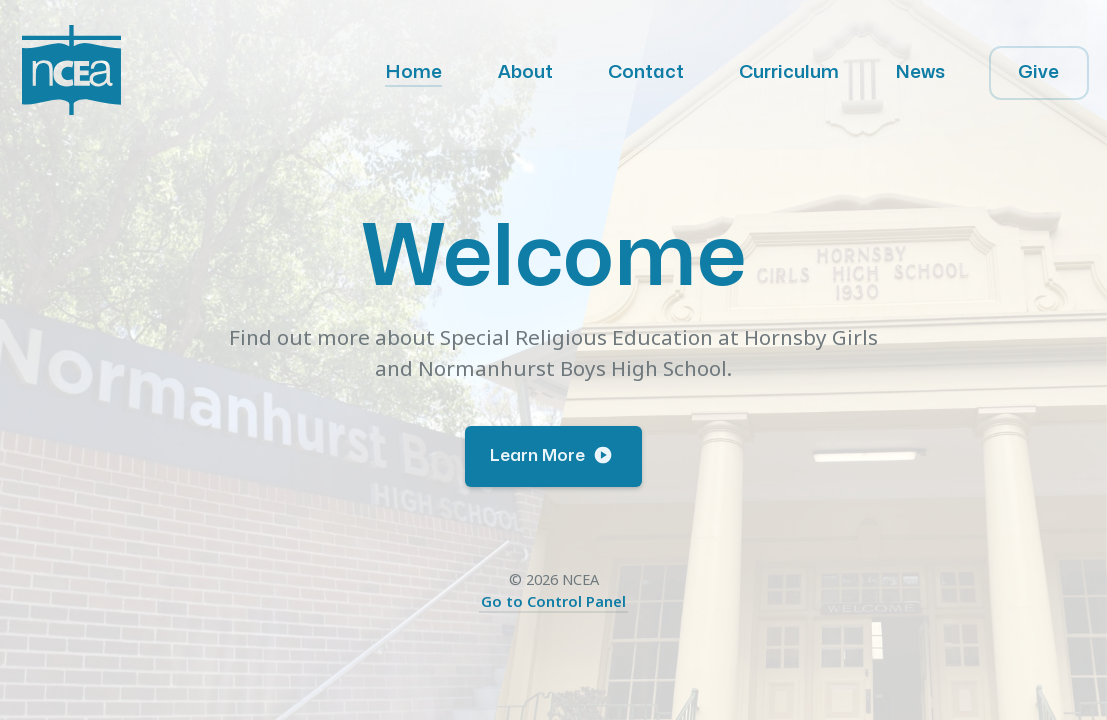  What do you see at coordinates (1038, 72) in the screenshot?
I see `Give` at bounding box center [1038, 72].